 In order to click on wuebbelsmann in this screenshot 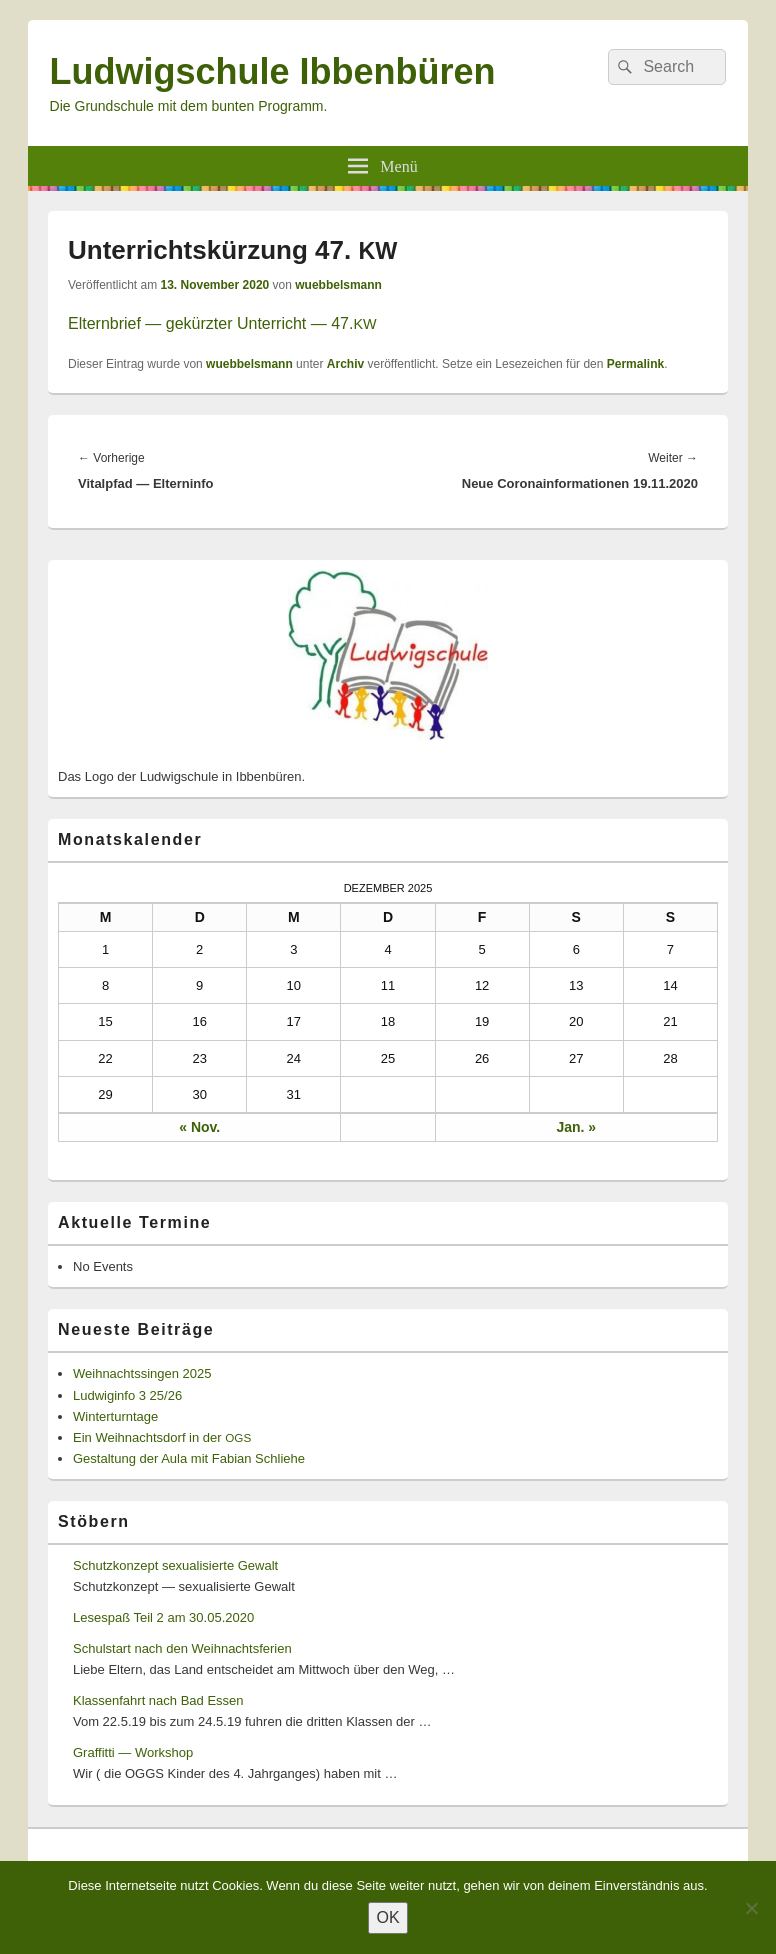, I will do `click(338, 285)`.